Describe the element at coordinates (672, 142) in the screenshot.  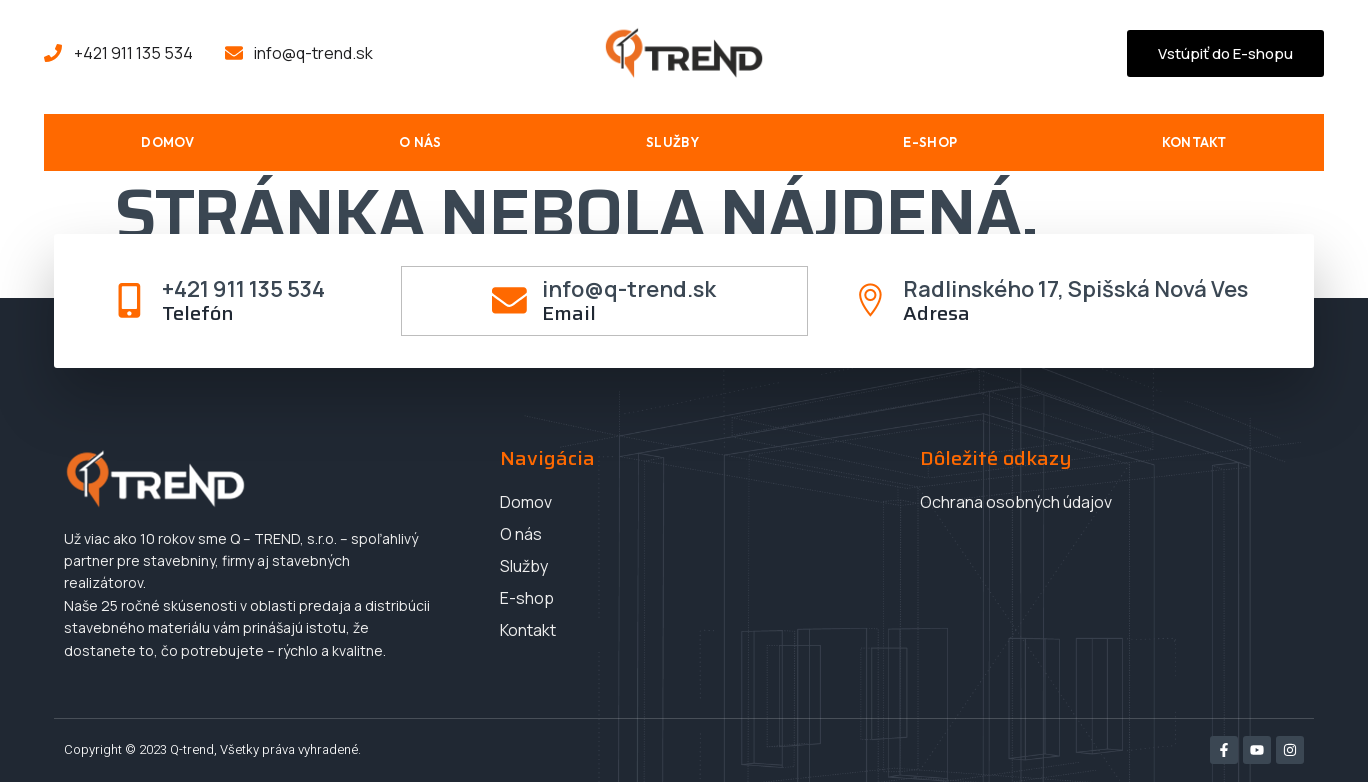
I see `Služby` at that location.